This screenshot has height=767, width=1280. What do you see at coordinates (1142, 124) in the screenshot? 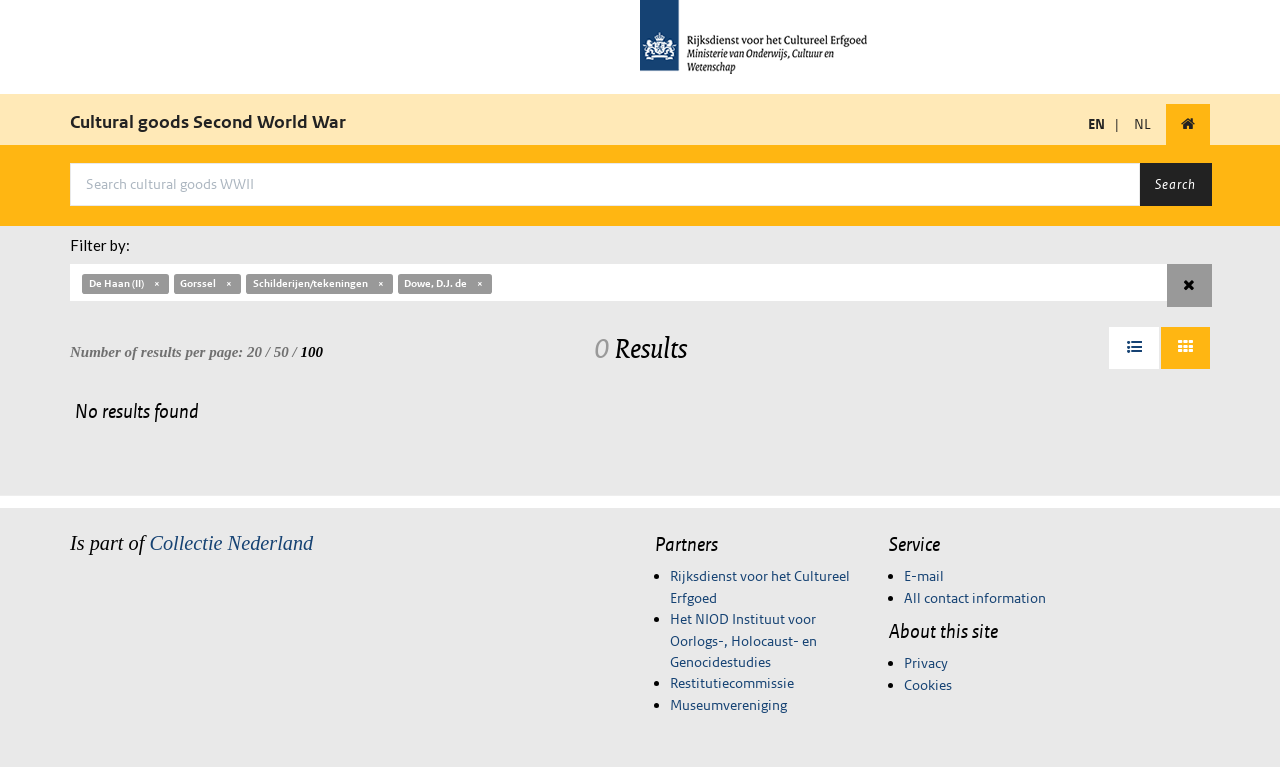
I see `NL` at bounding box center [1142, 124].